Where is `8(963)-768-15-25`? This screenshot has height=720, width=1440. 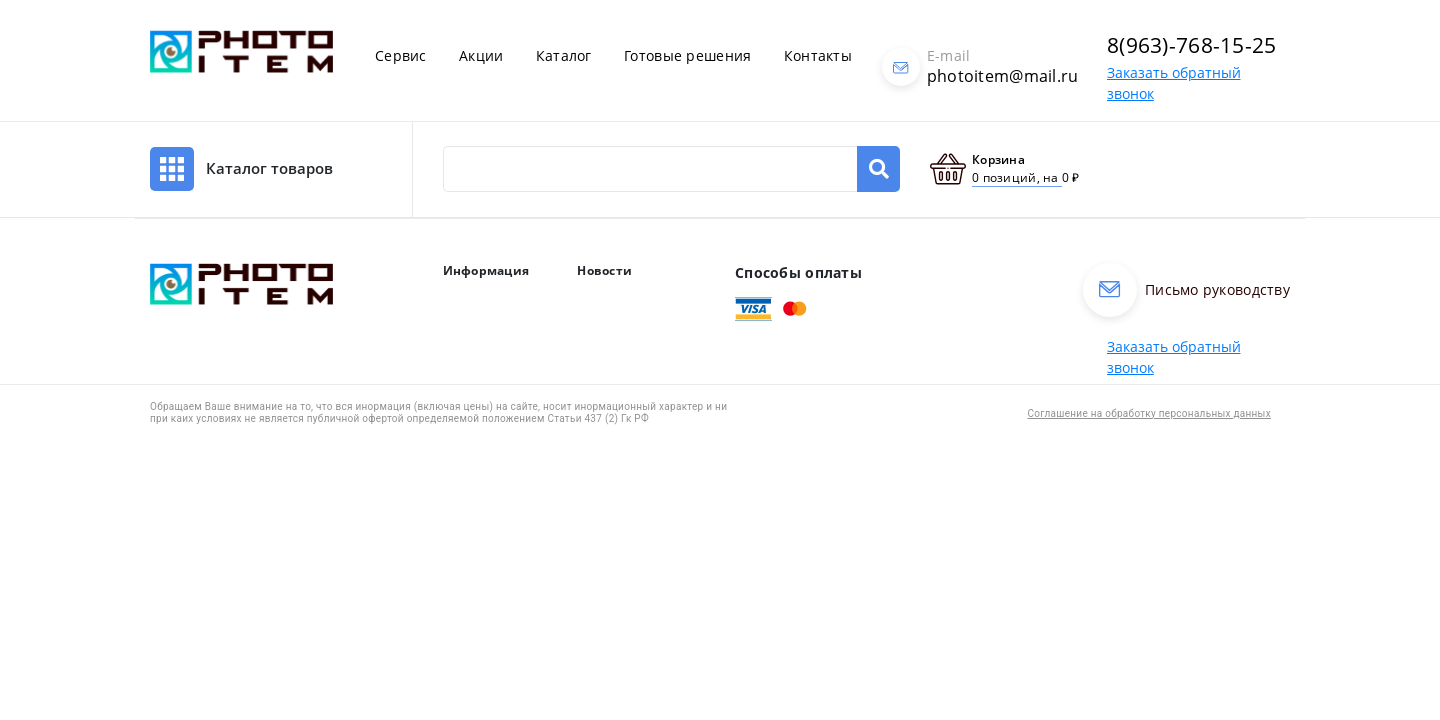
8(963)-768-15-25 is located at coordinates (1191, 45).